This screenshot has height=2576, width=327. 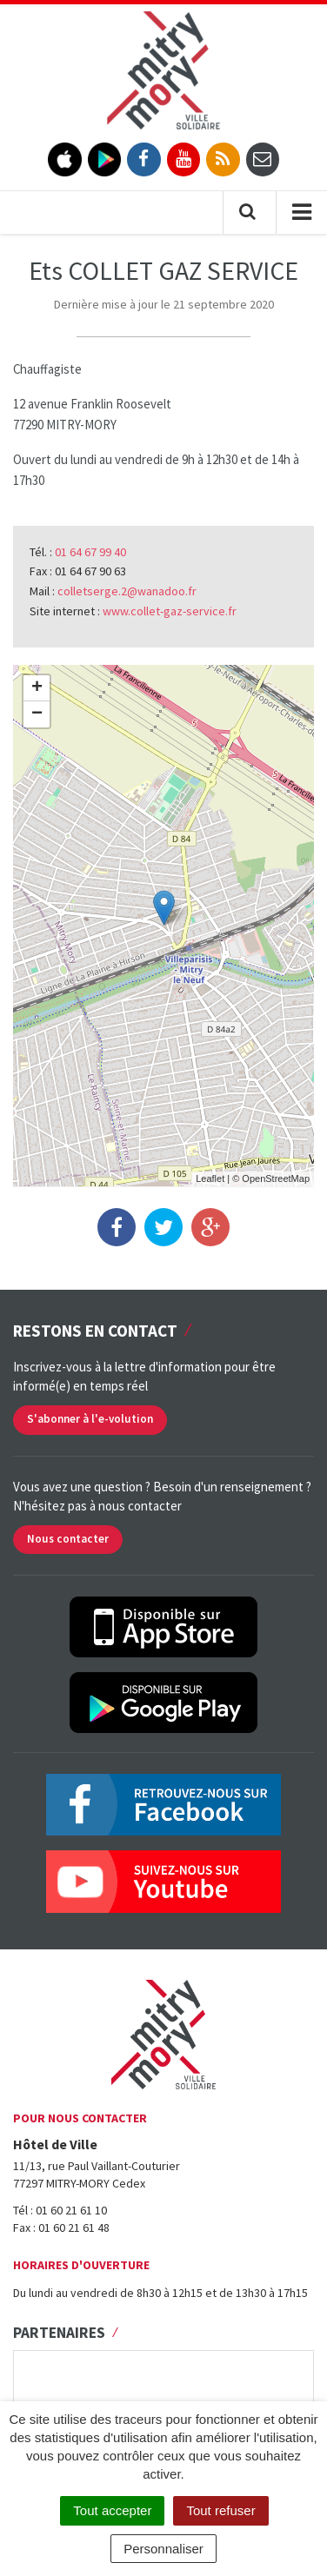 What do you see at coordinates (210, 1178) in the screenshot?
I see `Leaflet` at bounding box center [210, 1178].